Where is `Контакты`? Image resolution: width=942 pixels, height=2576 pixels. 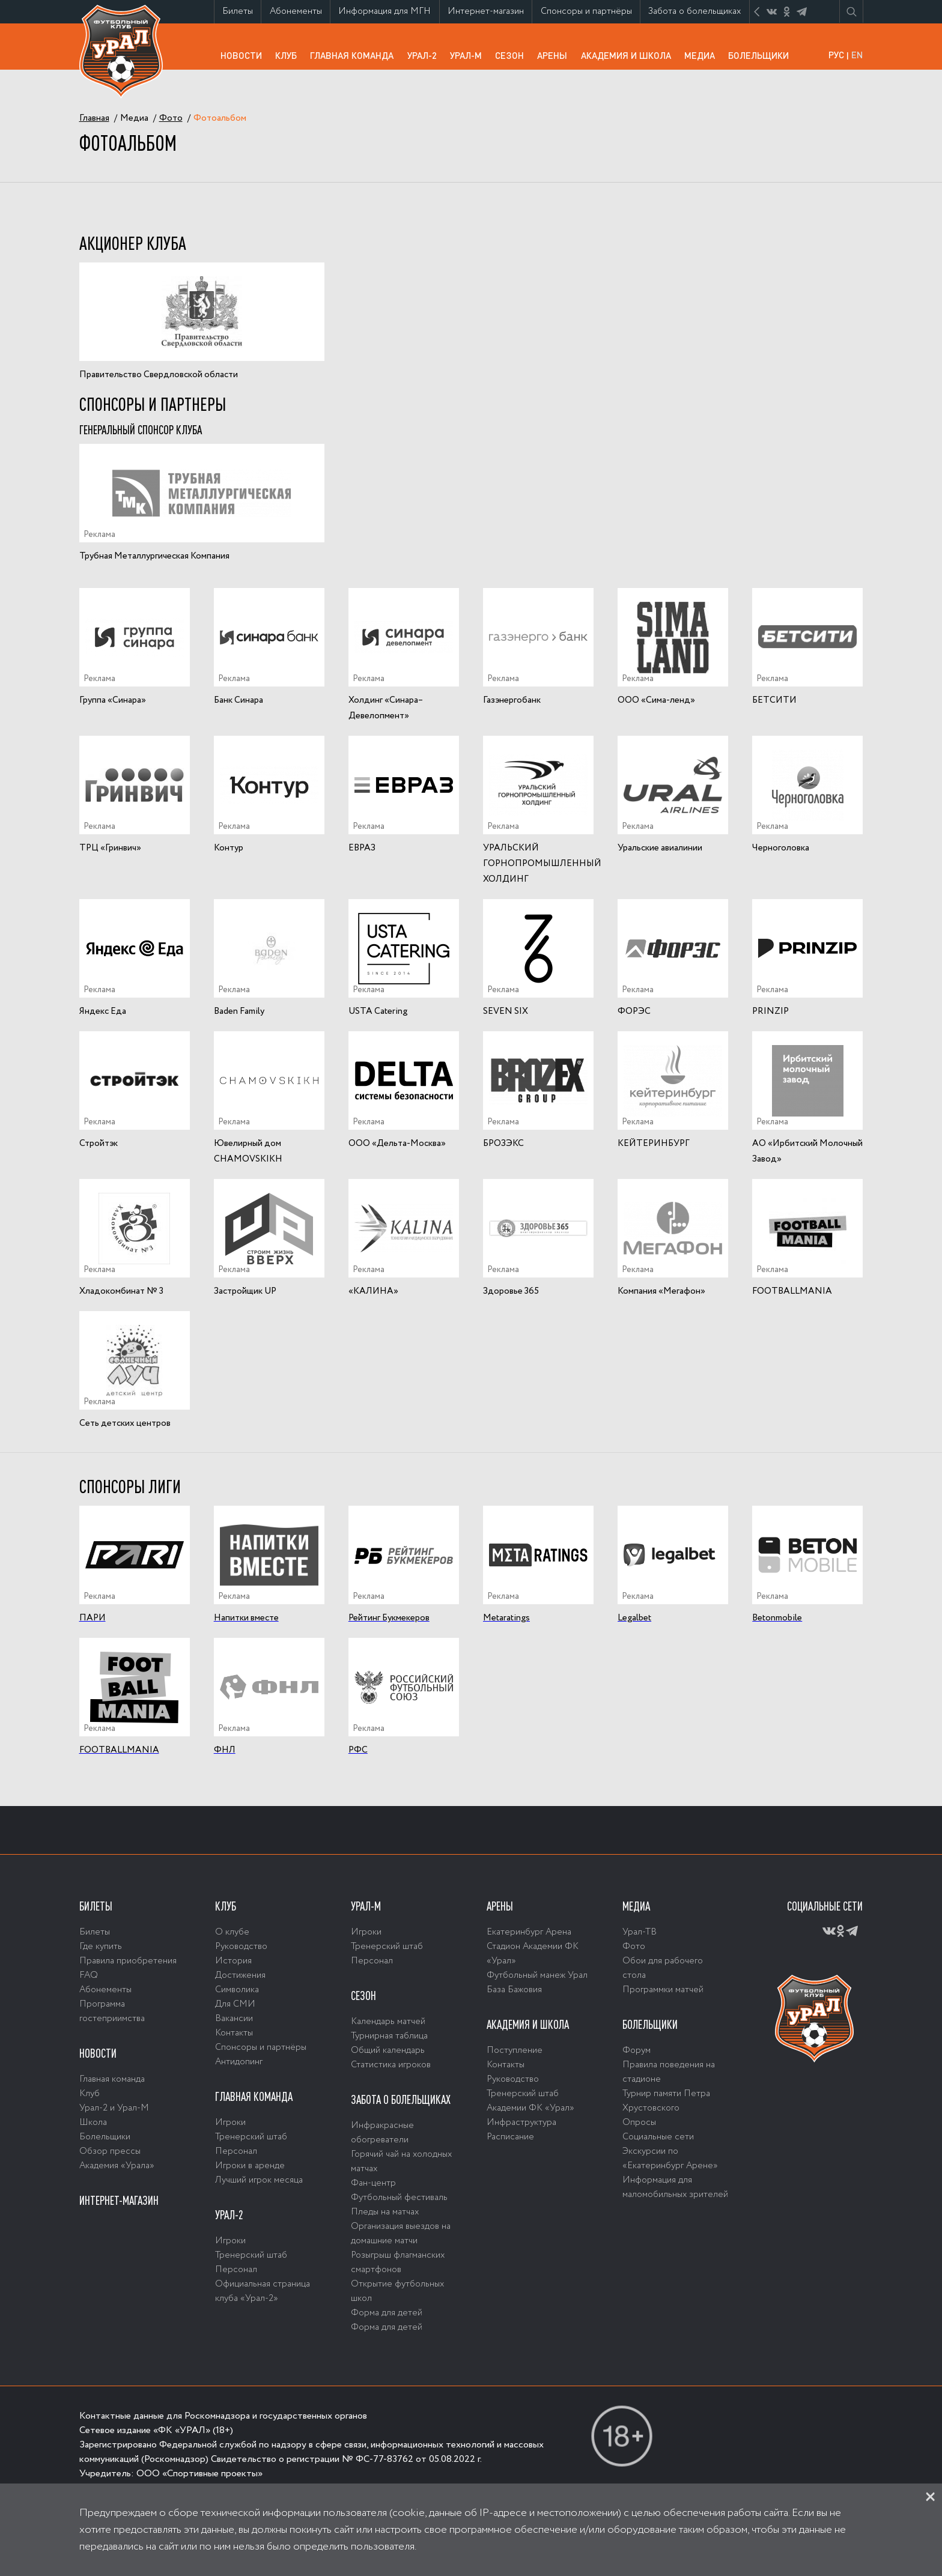 Контакты is located at coordinates (234, 2033).